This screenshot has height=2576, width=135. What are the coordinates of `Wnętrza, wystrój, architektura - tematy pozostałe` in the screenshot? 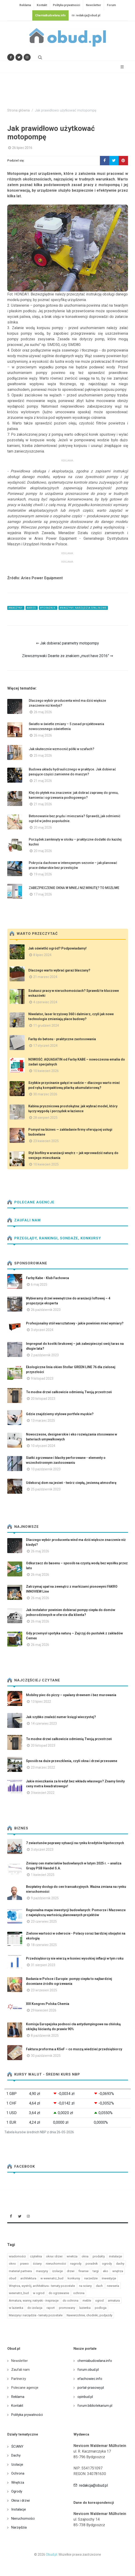 It's located at (42, 2286).